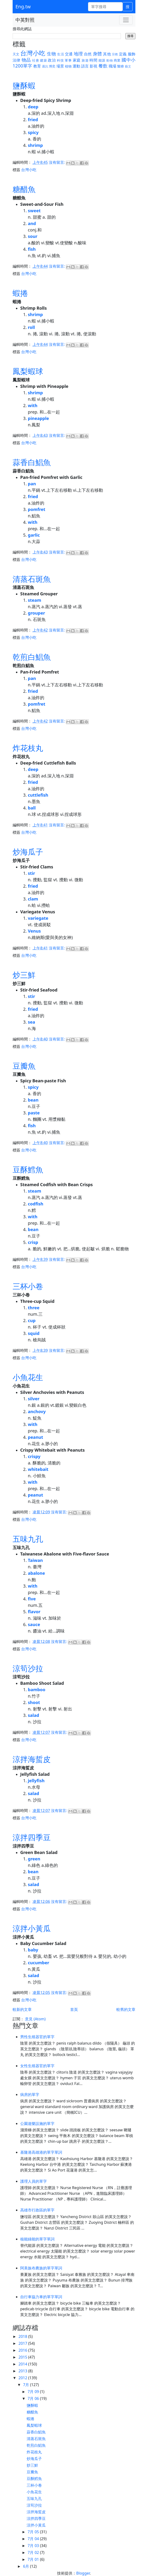 This screenshot has width=148, height=2576. I want to click on whitebait, so click(38, 1469).